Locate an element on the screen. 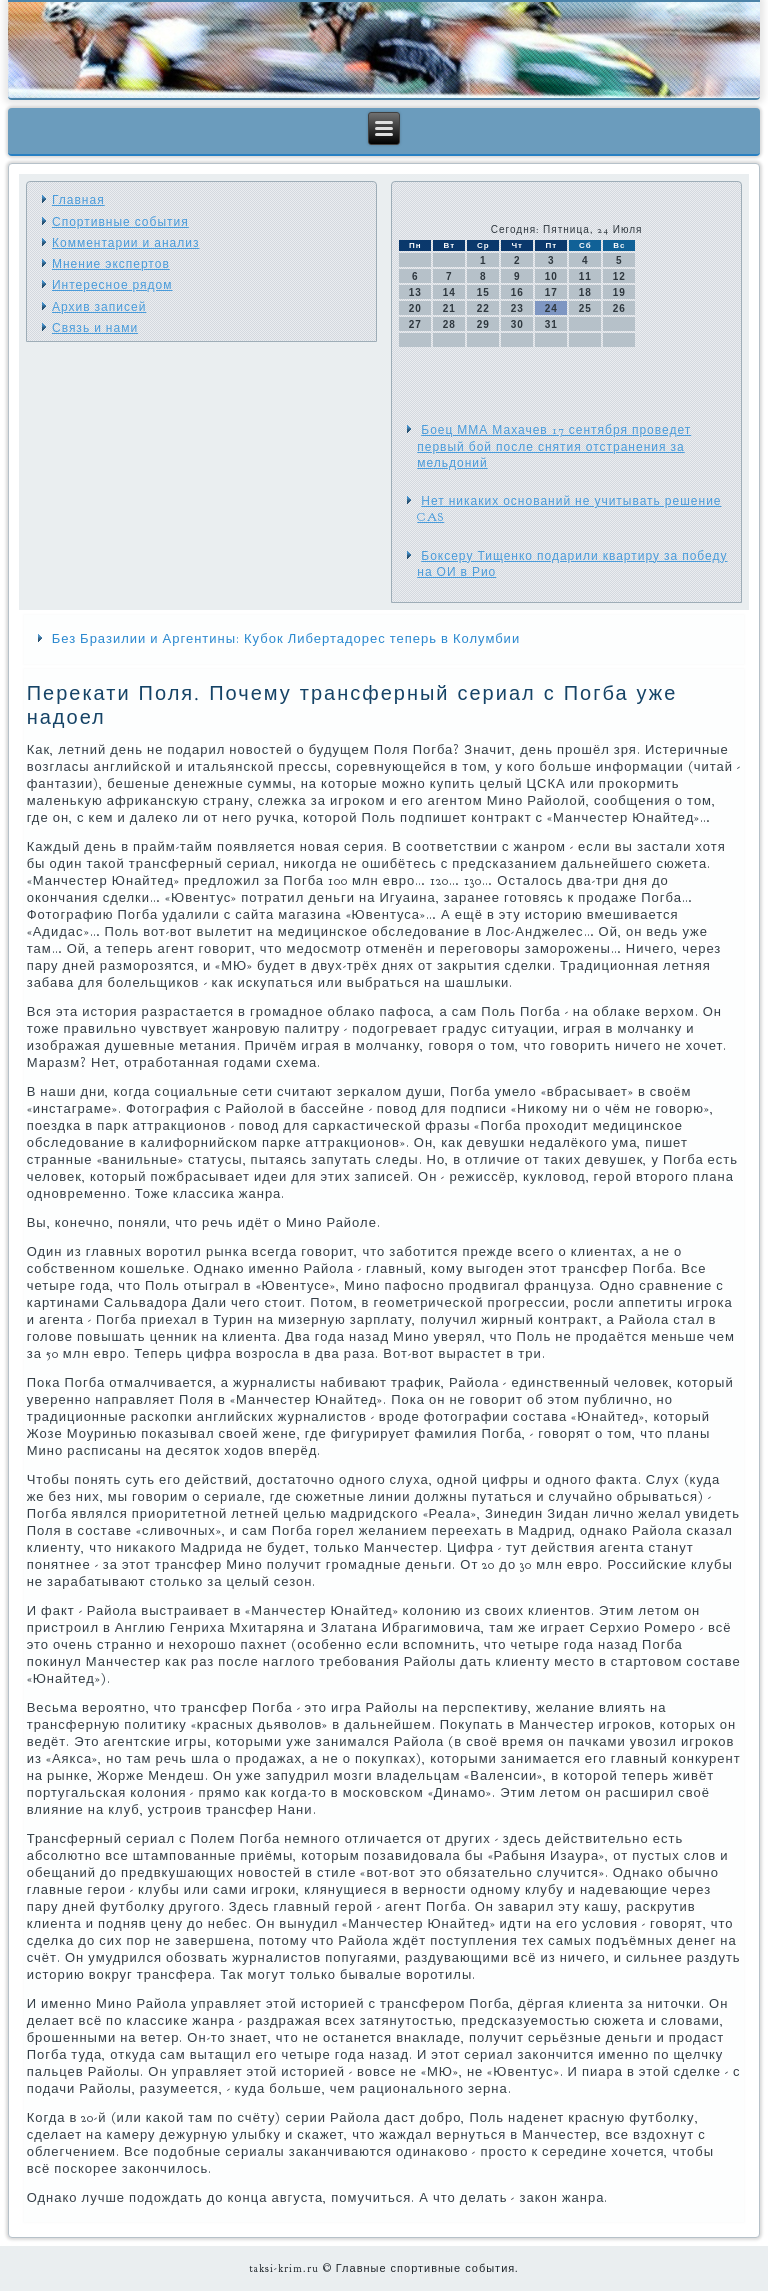  28 is located at coordinates (449, 324).